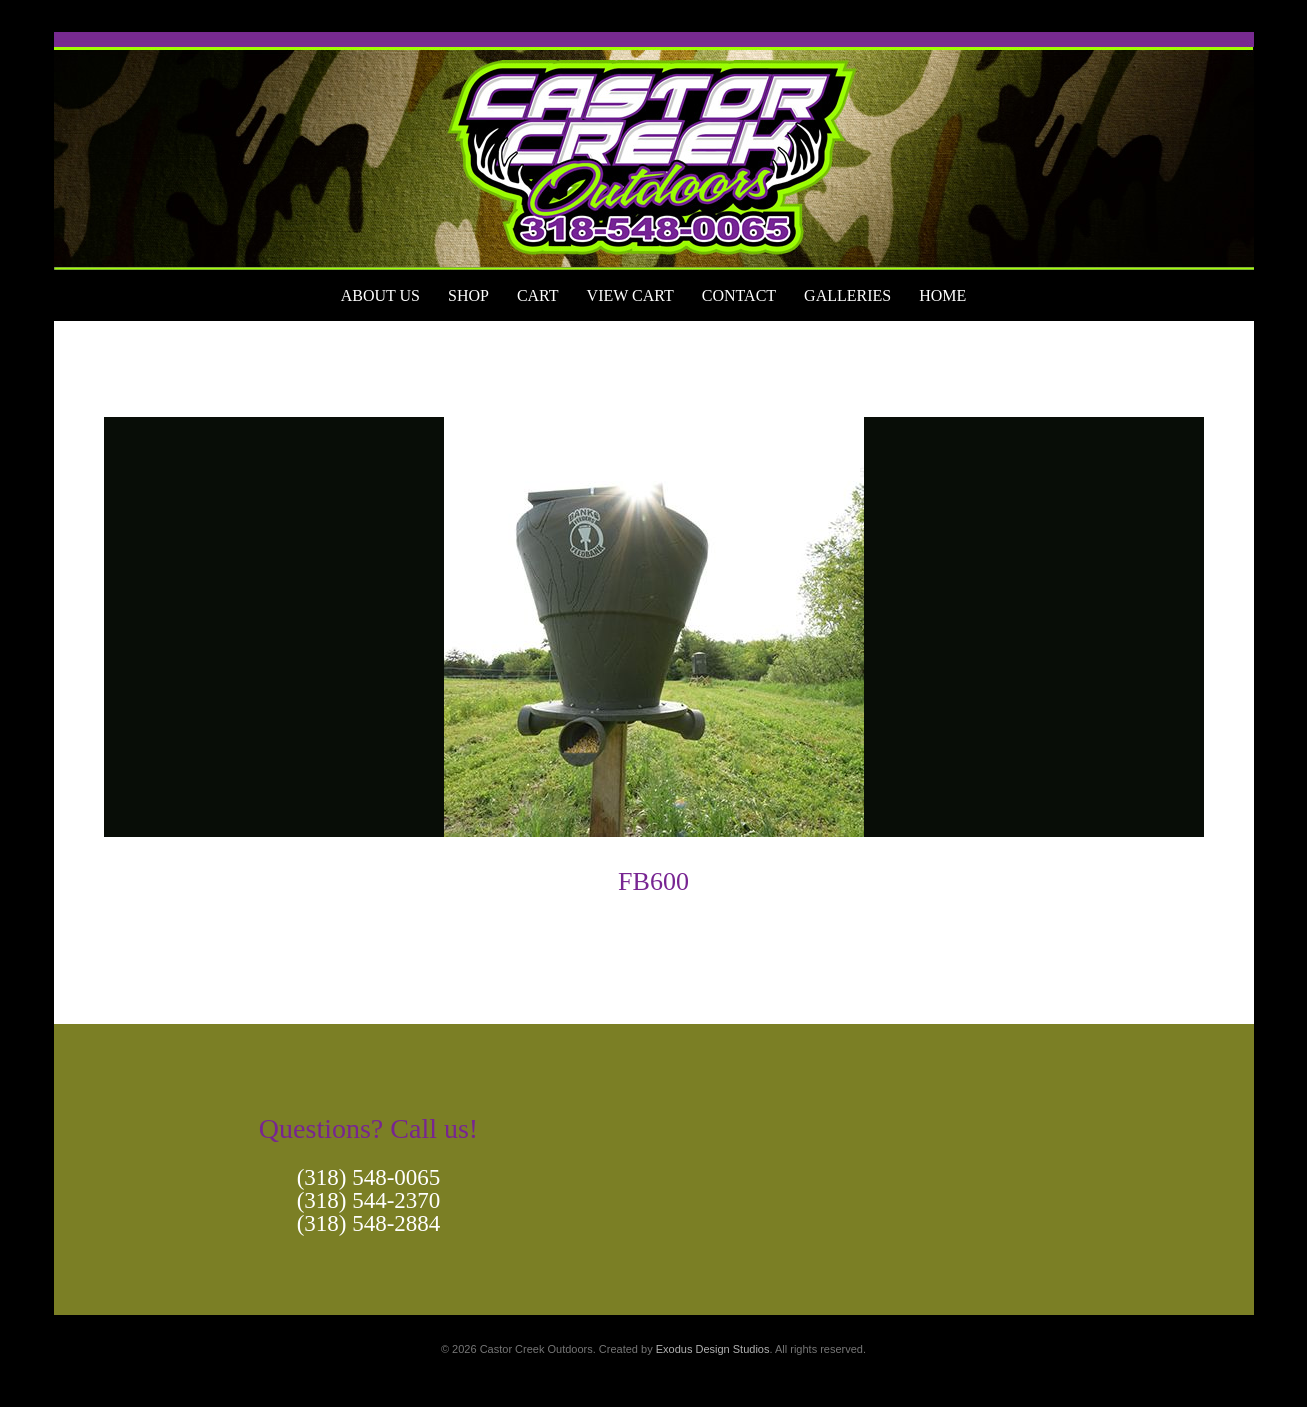 The image size is (1307, 1407). I want to click on Cart, so click(538, 295).